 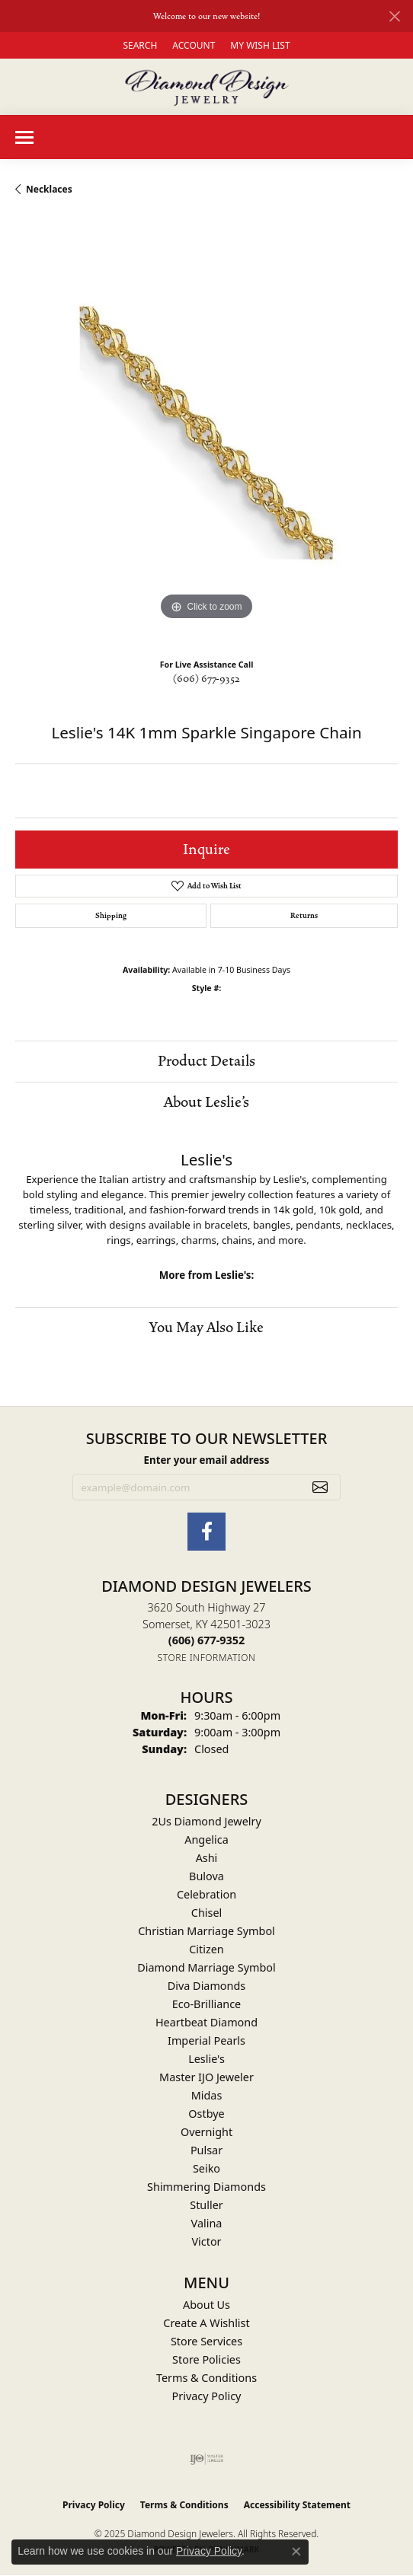 What do you see at coordinates (206, 2113) in the screenshot?
I see `Ostbye [menuitem]` at bounding box center [206, 2113].